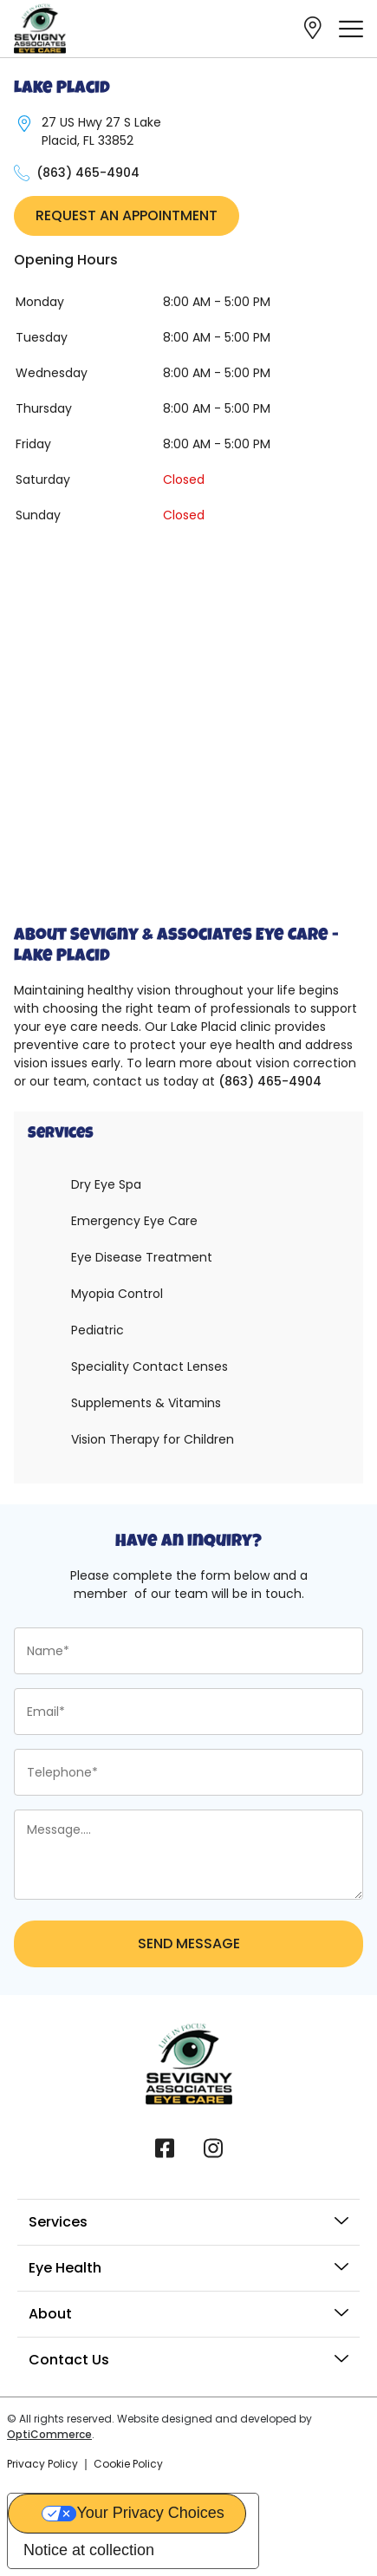  I want to click on [Instagram], so click(213, 2146).